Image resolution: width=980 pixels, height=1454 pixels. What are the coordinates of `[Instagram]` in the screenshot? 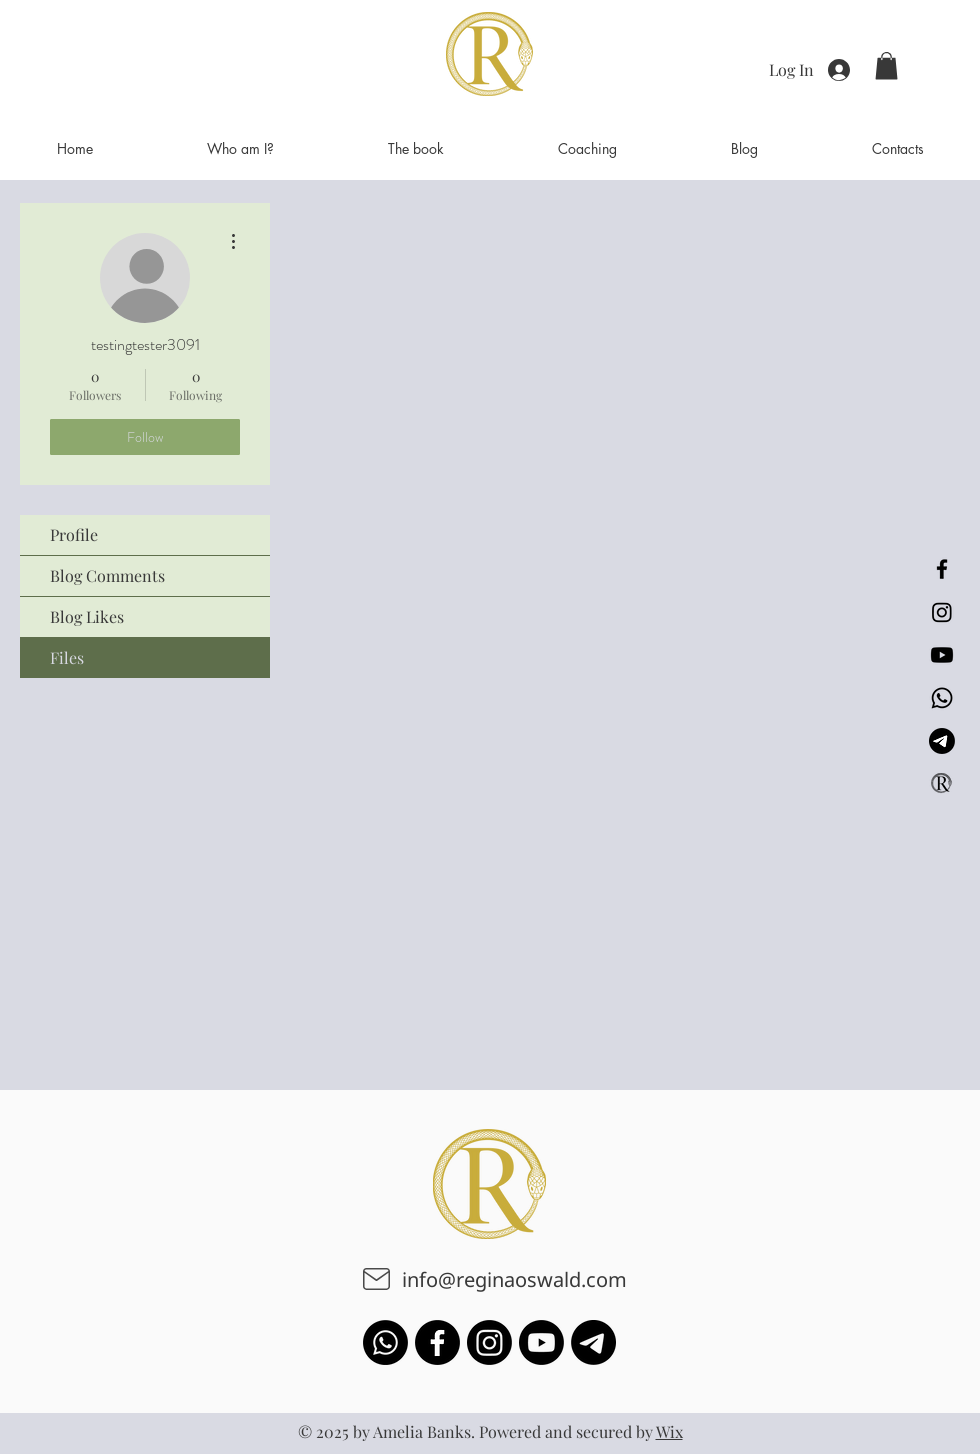 It's located at (942, 612).